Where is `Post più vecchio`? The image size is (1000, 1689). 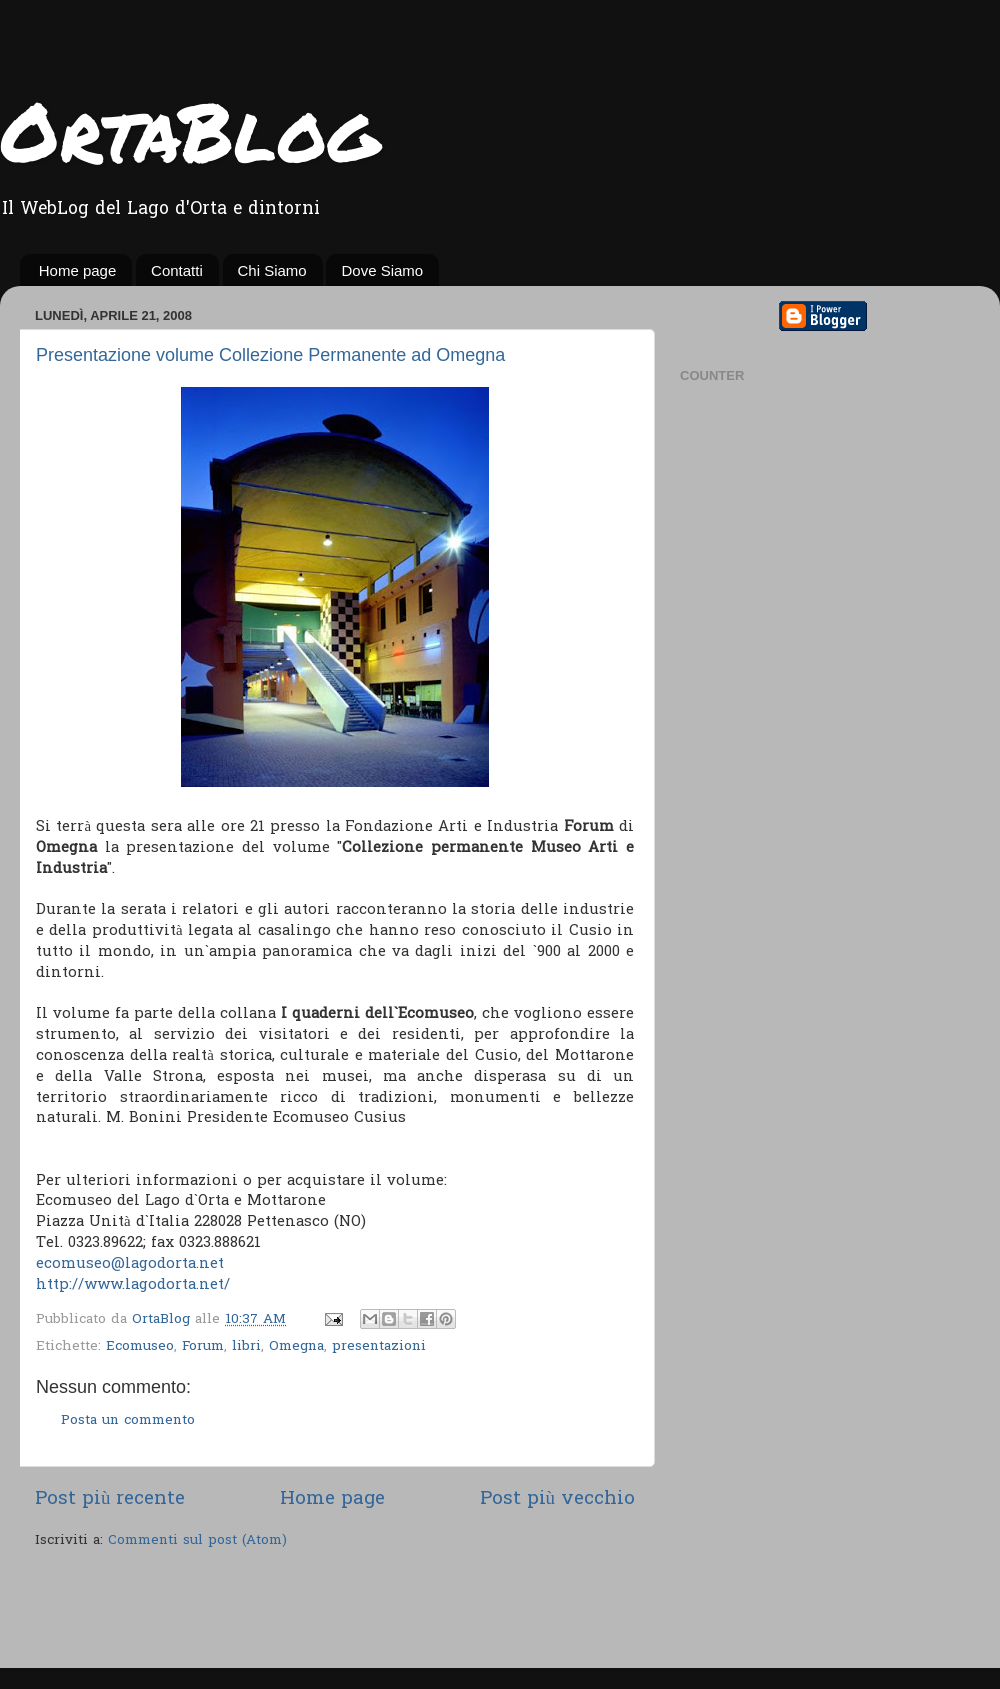 Post più vecchio is located at coordinates (557, 1499).